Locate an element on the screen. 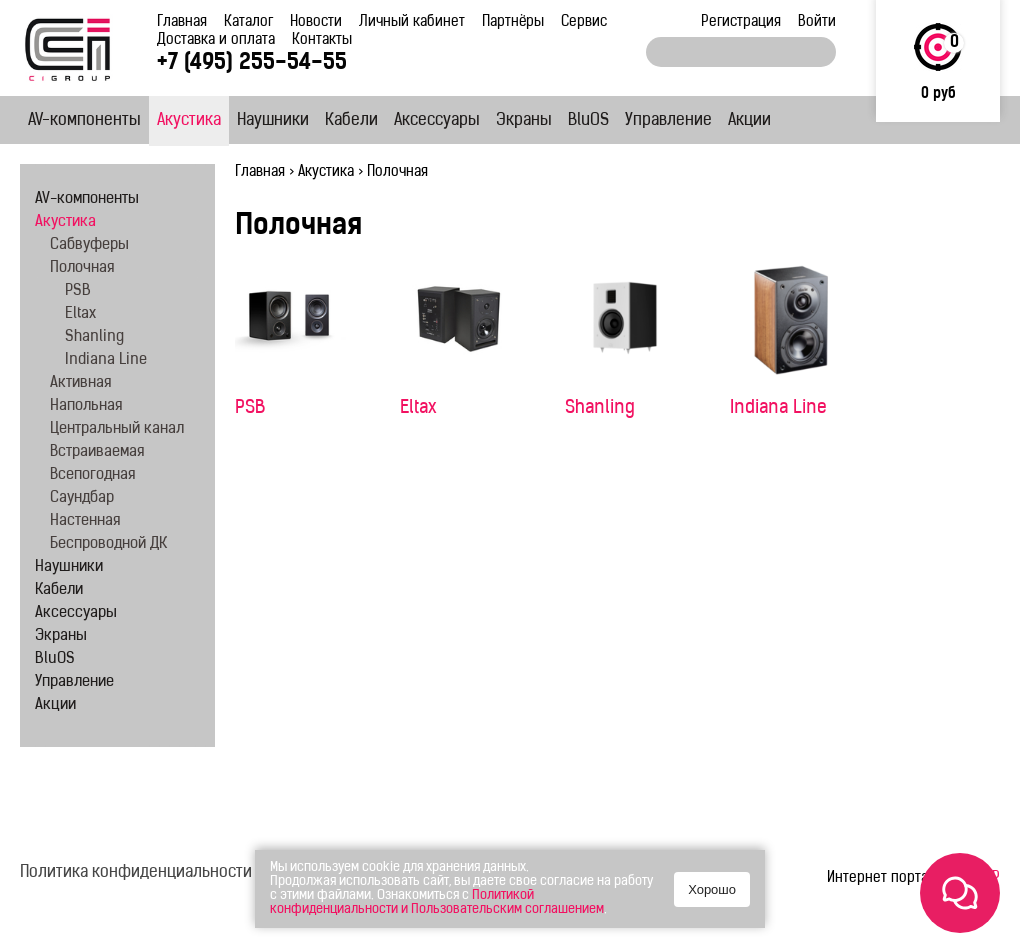 The height and width of the screenshot is (943, 1020). Хорошо is located at coordinates (712, 889).